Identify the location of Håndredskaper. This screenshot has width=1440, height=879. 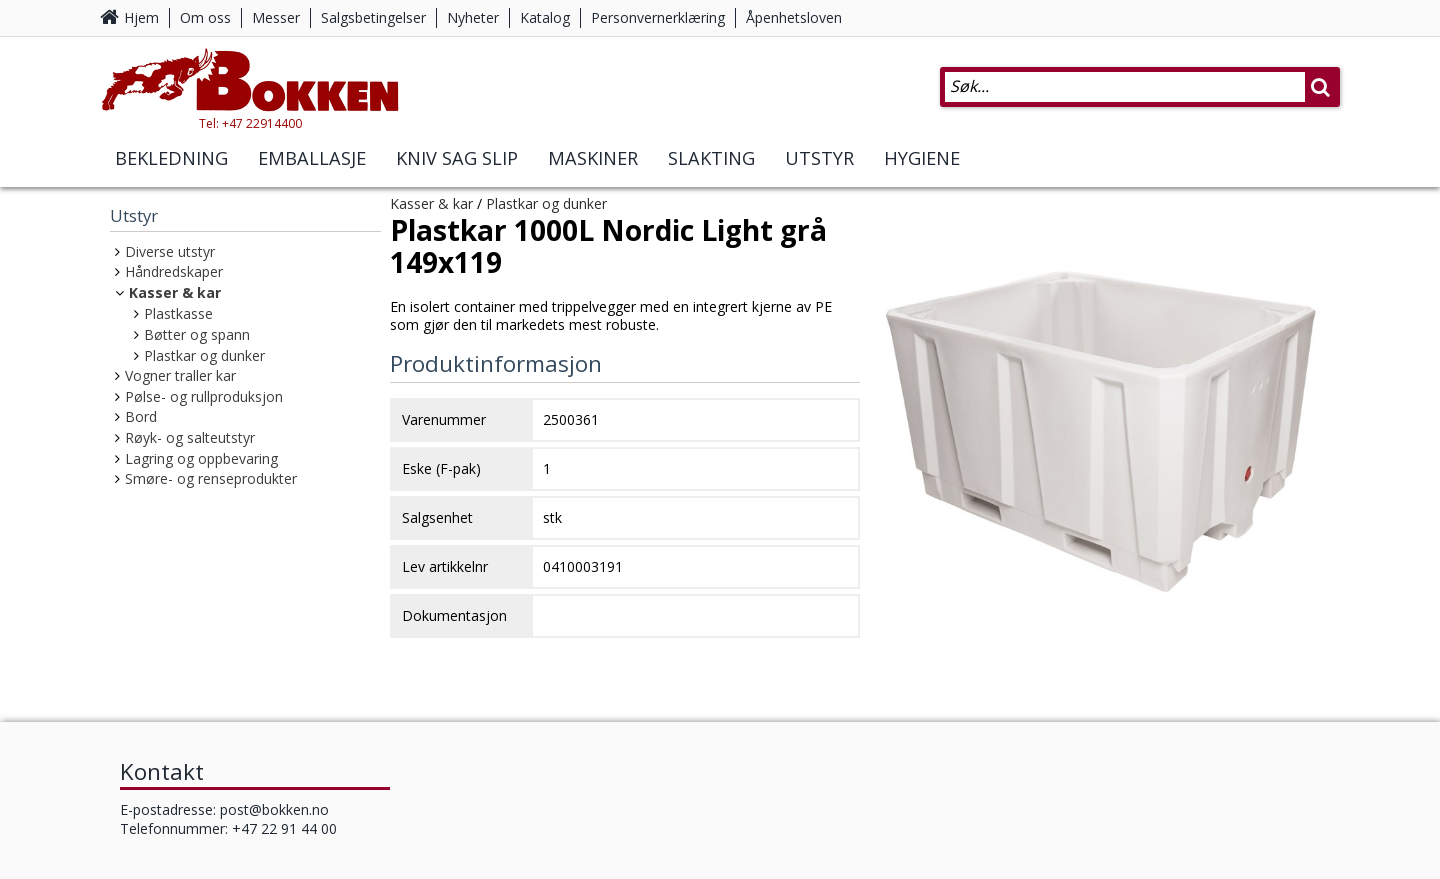
(174, 271).